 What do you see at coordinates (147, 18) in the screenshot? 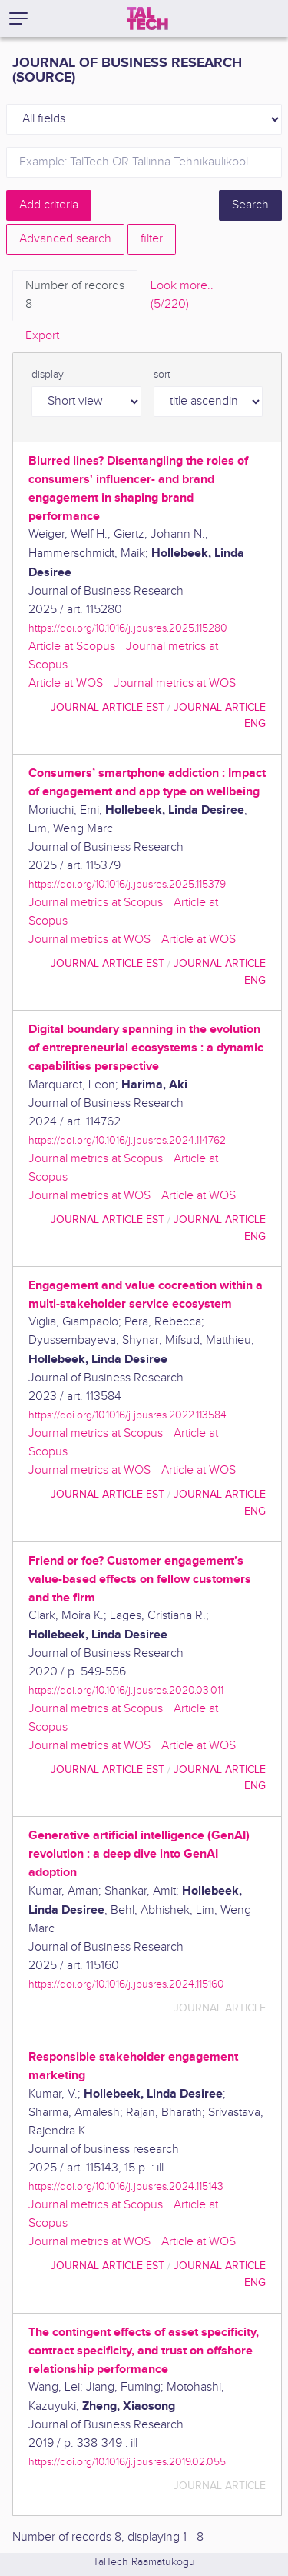
I see `[TalTech]` at bounding box center [147, 18].